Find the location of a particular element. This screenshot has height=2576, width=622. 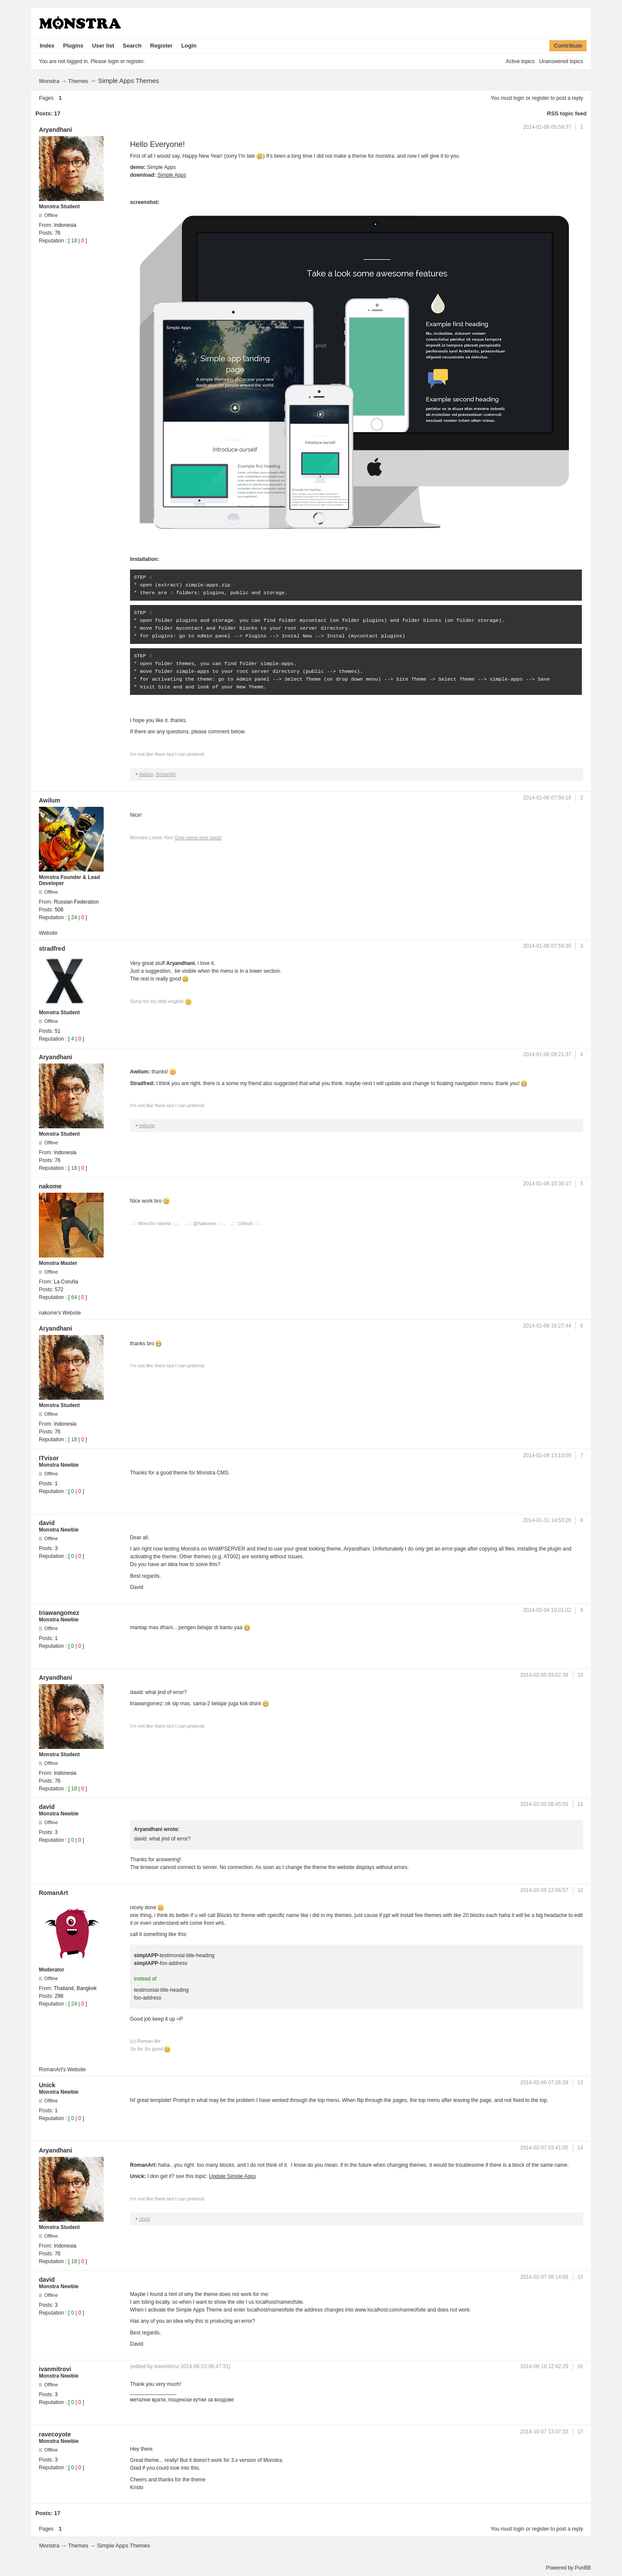

2014-01-06 07:59:35 is located at coordinates (547, 946).